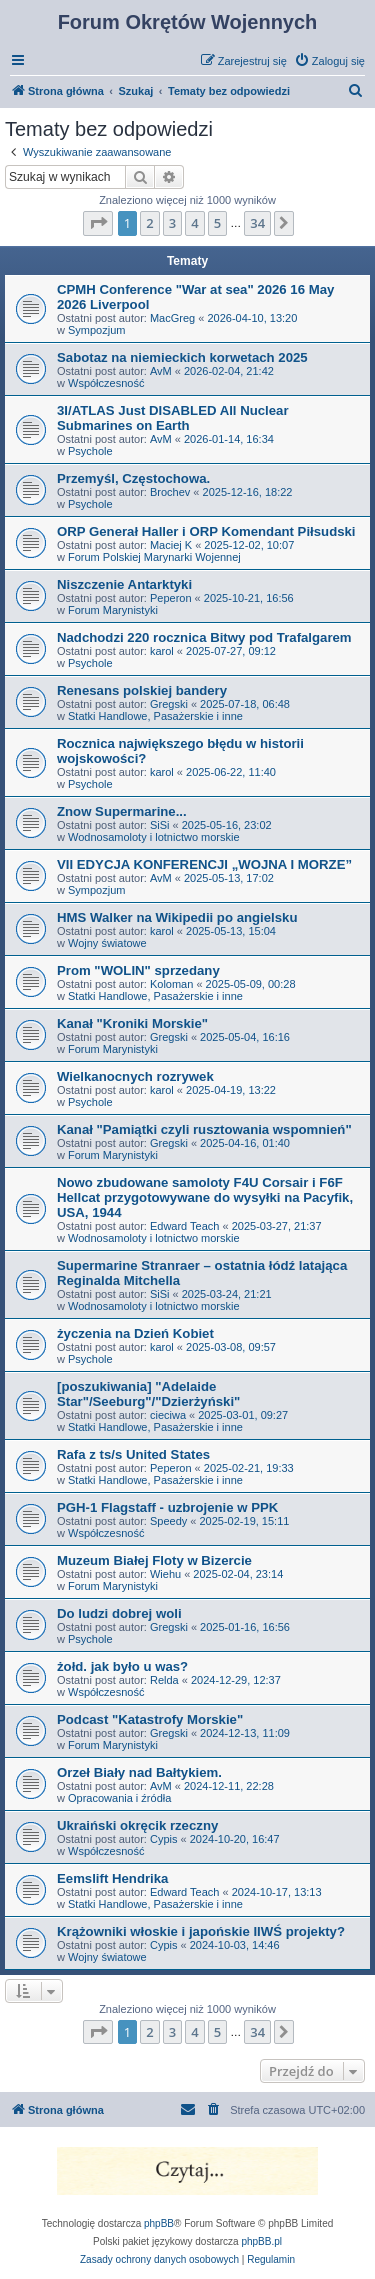  What do you see at coordinates (205, 1197) in the screenshot?
I see `Nowo zbudowane samoloty F4U Corsair i F6F Hellcat przygotowywane do wysyłki na Pacyfik, USA, 1944` at bounding box center [205, 1197].